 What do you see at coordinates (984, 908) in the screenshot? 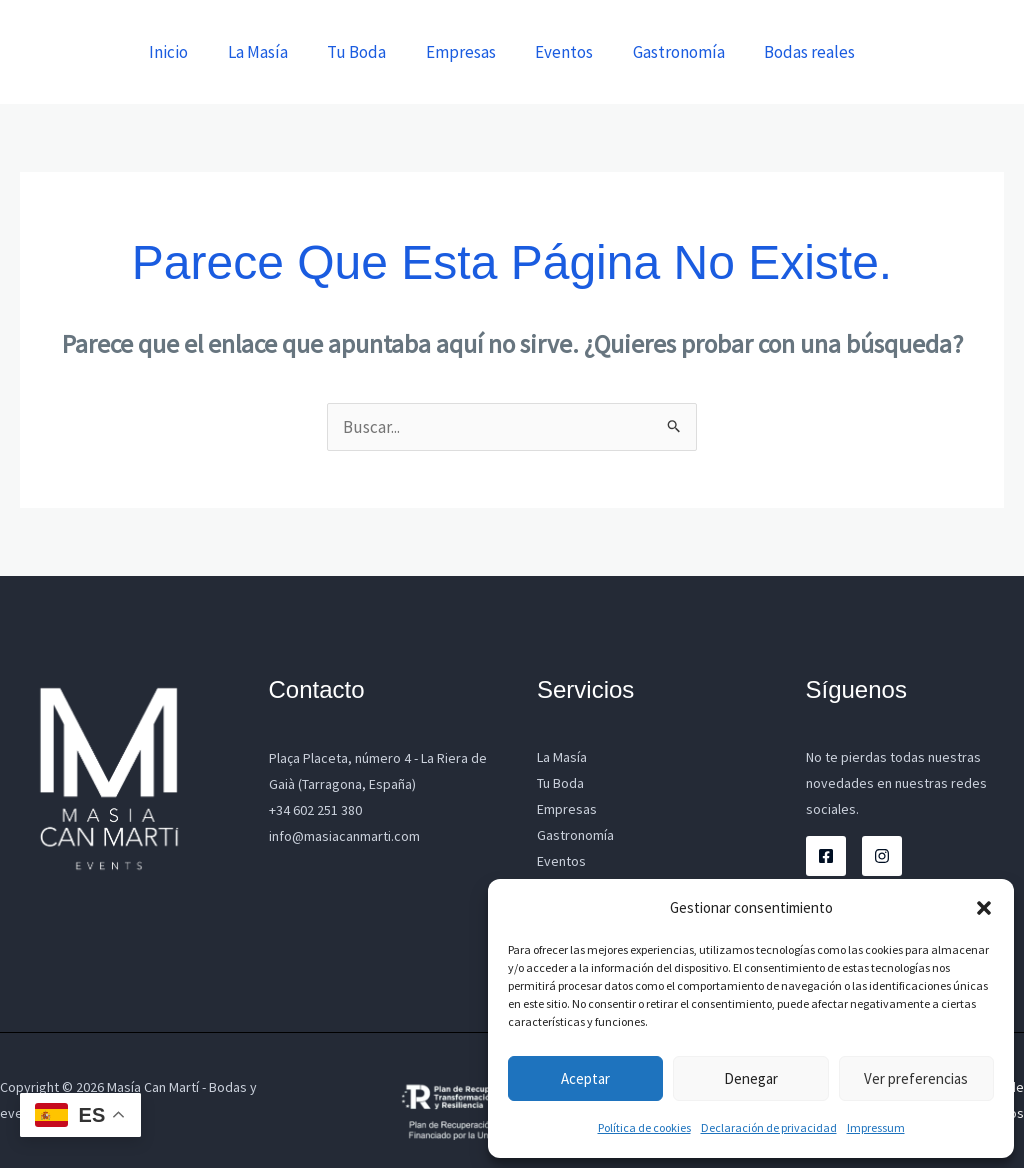
I see `[button]` at bounding box center [984, 908].